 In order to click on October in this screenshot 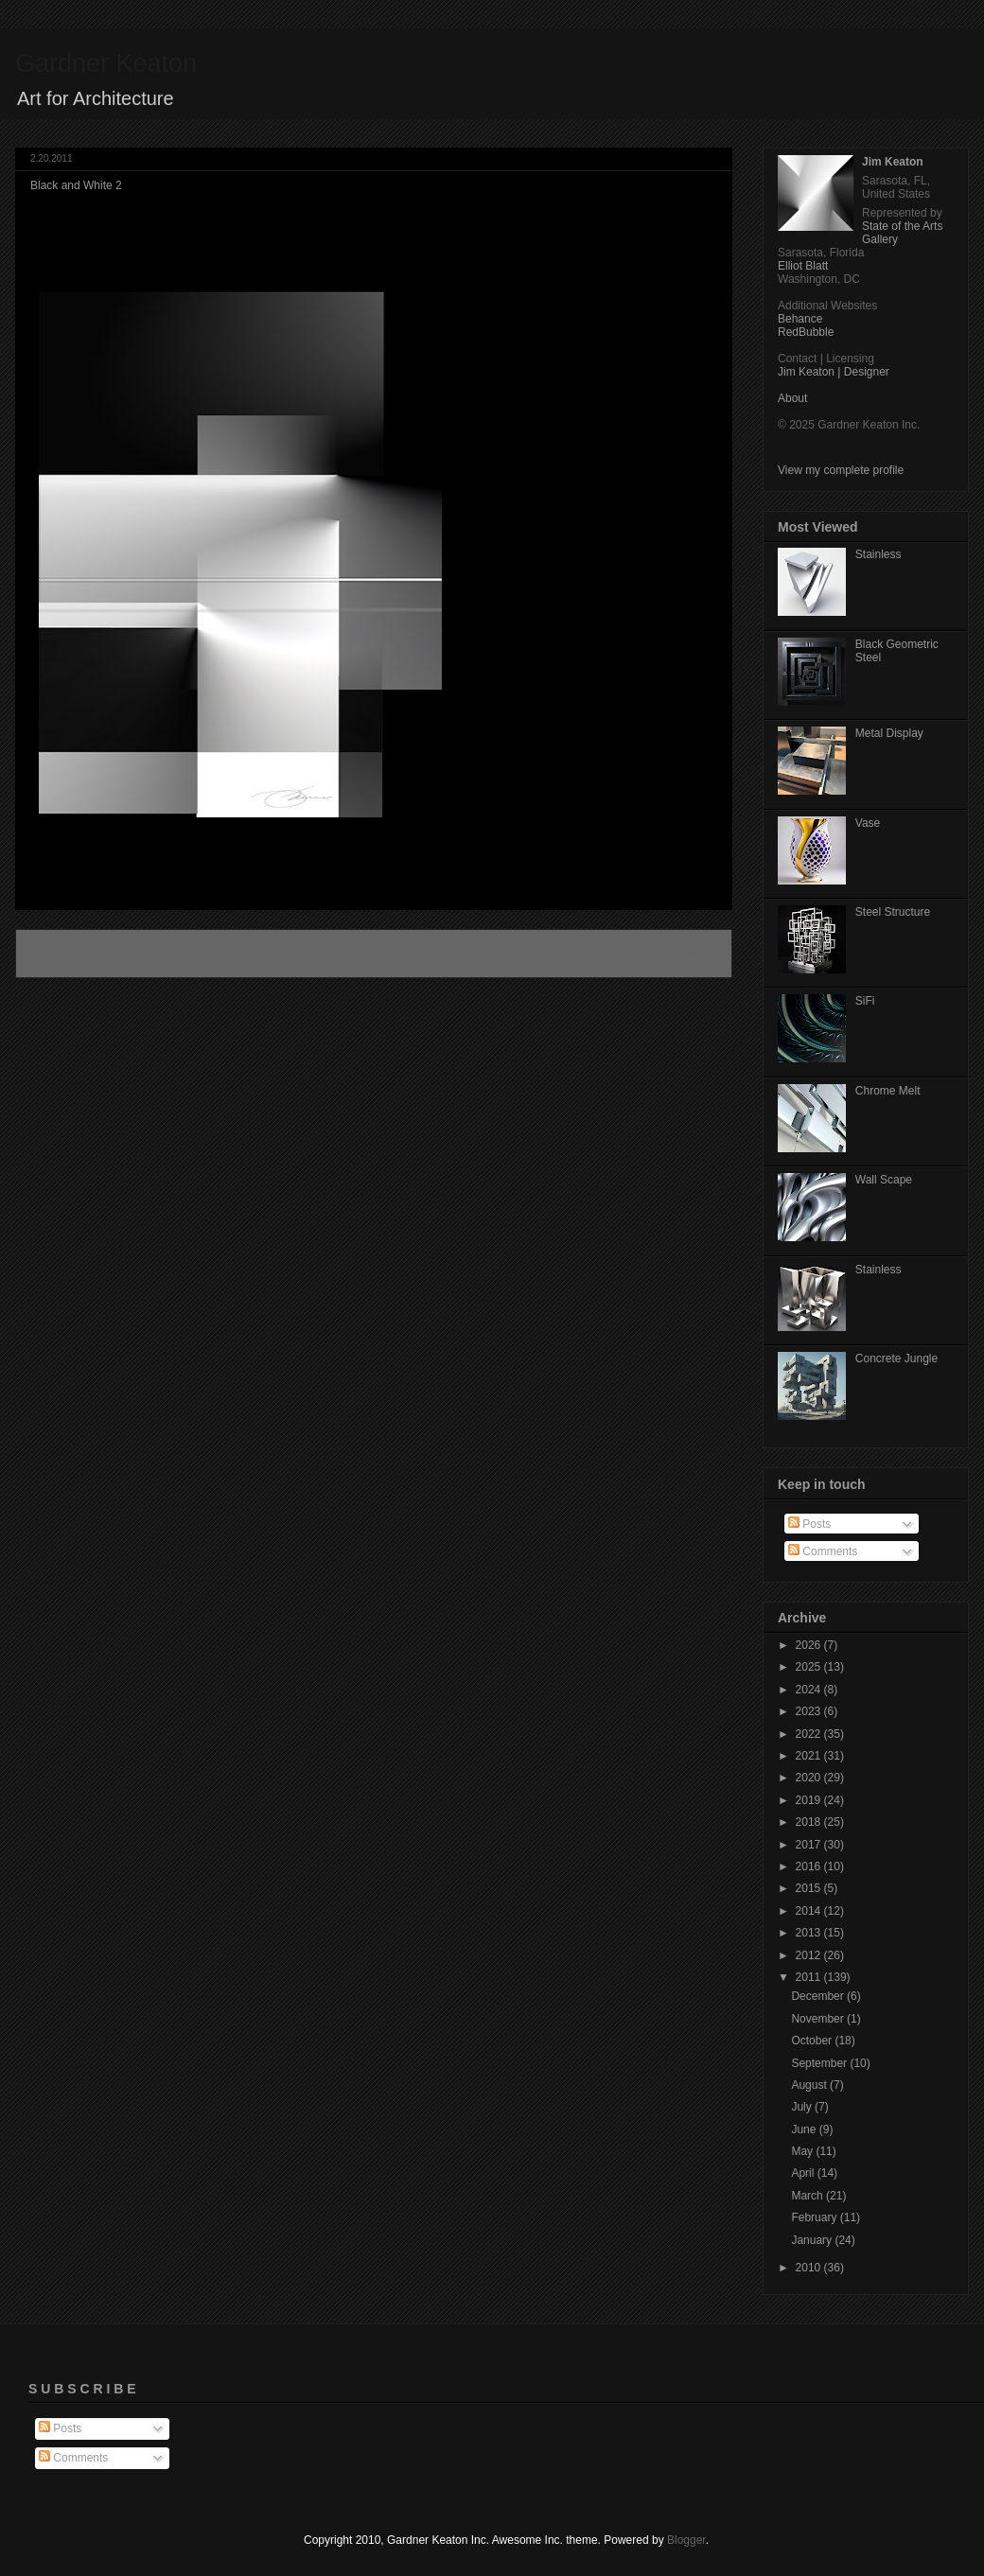, I will do `click(813, 2040)`.